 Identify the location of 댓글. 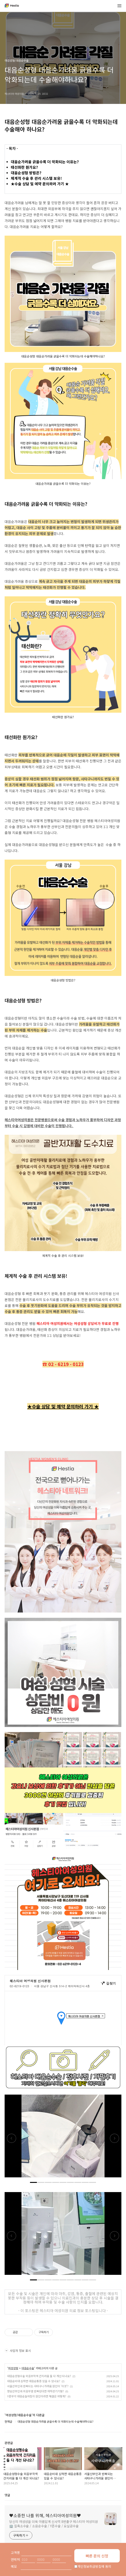
(7, 2495).